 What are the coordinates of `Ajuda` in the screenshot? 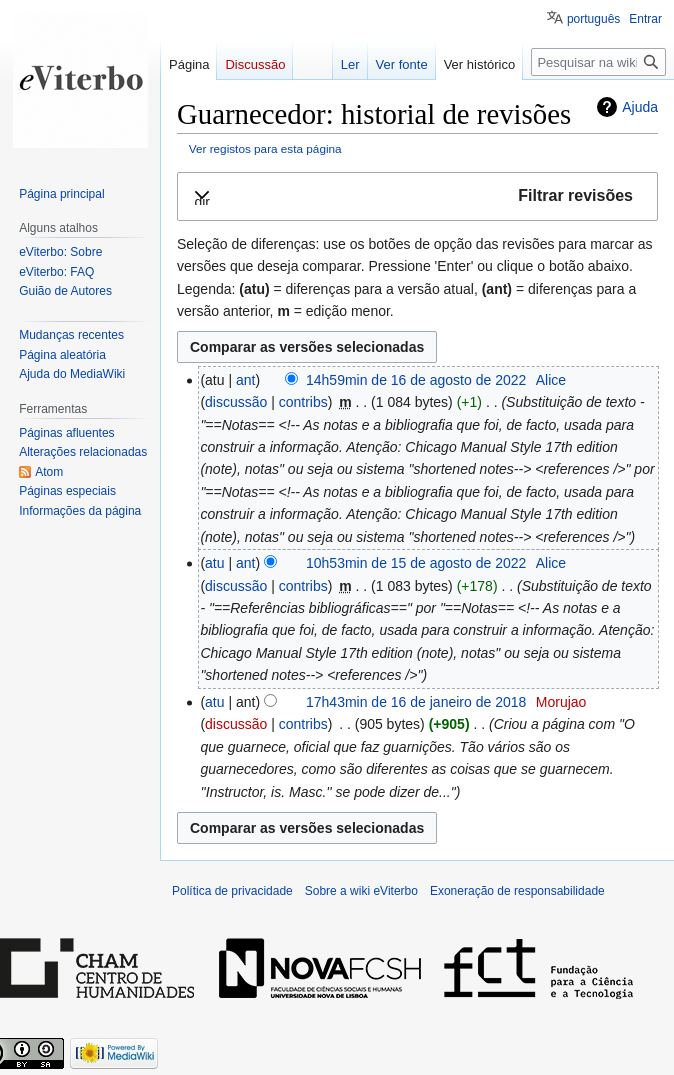 It's located at (640, 107).